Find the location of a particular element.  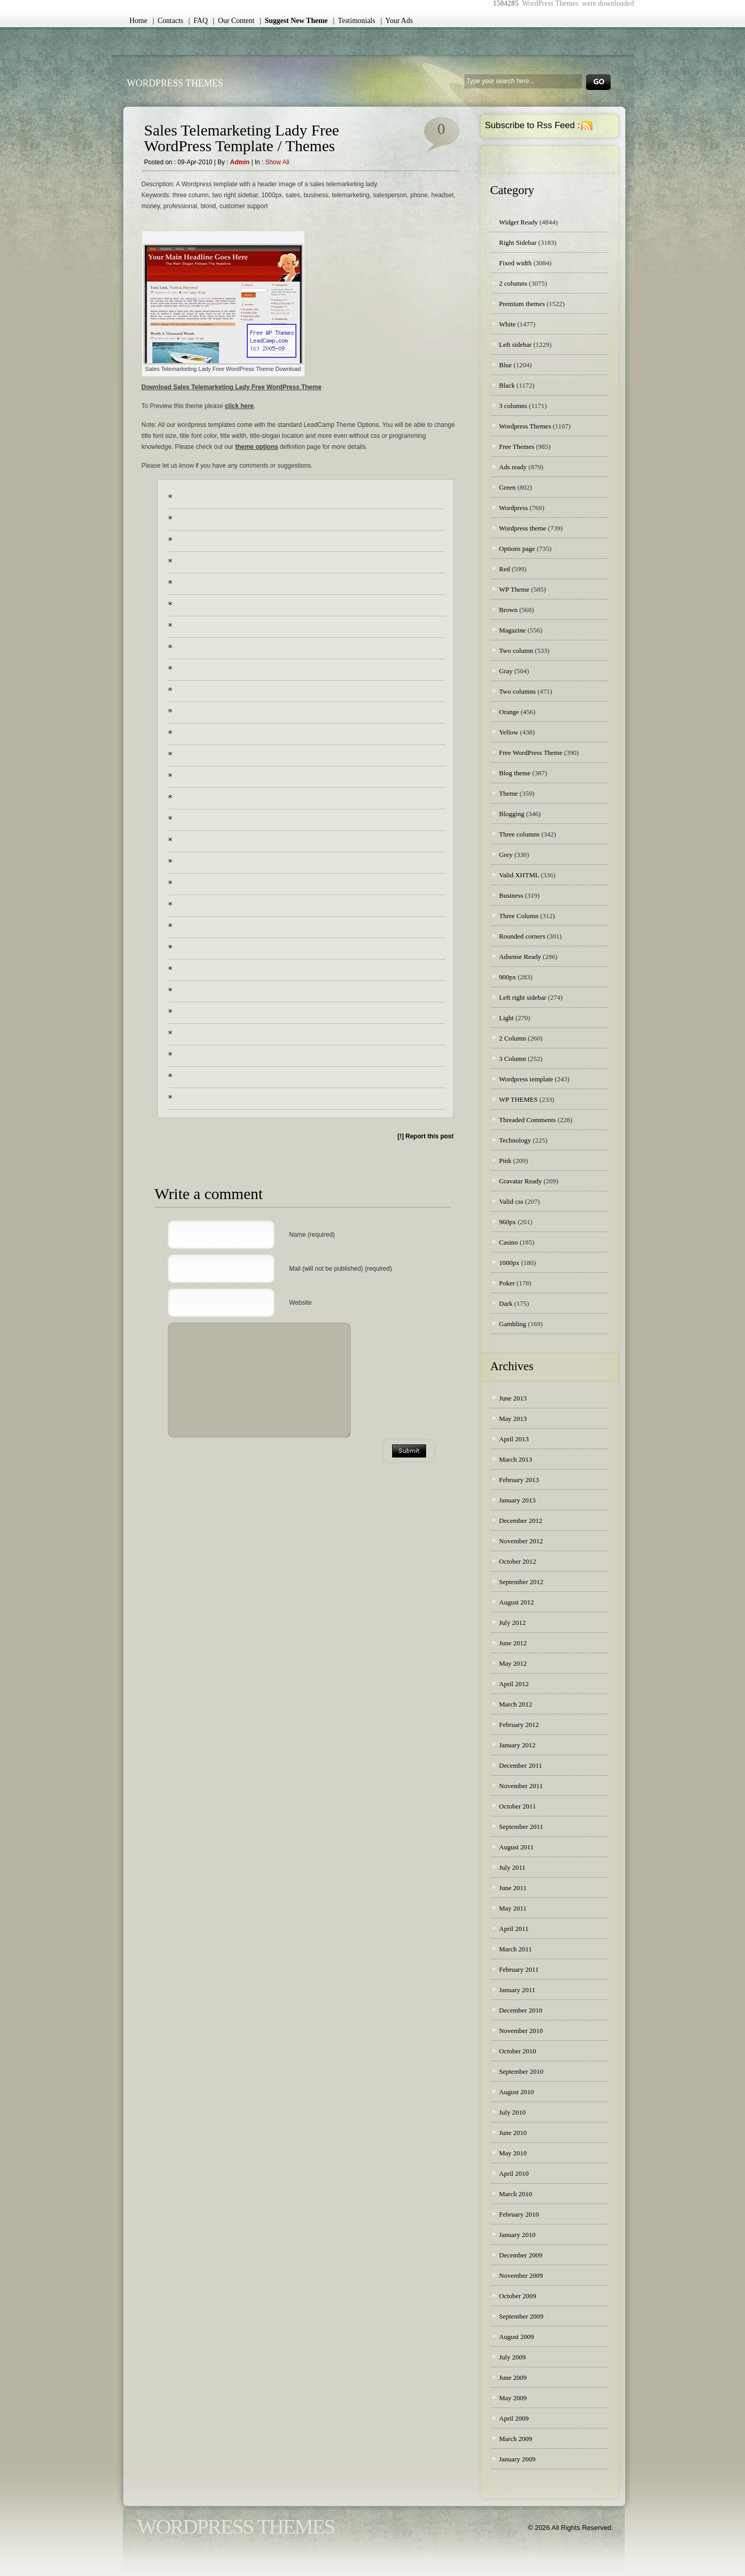

Fixed width is located at coordinates (515, 263).